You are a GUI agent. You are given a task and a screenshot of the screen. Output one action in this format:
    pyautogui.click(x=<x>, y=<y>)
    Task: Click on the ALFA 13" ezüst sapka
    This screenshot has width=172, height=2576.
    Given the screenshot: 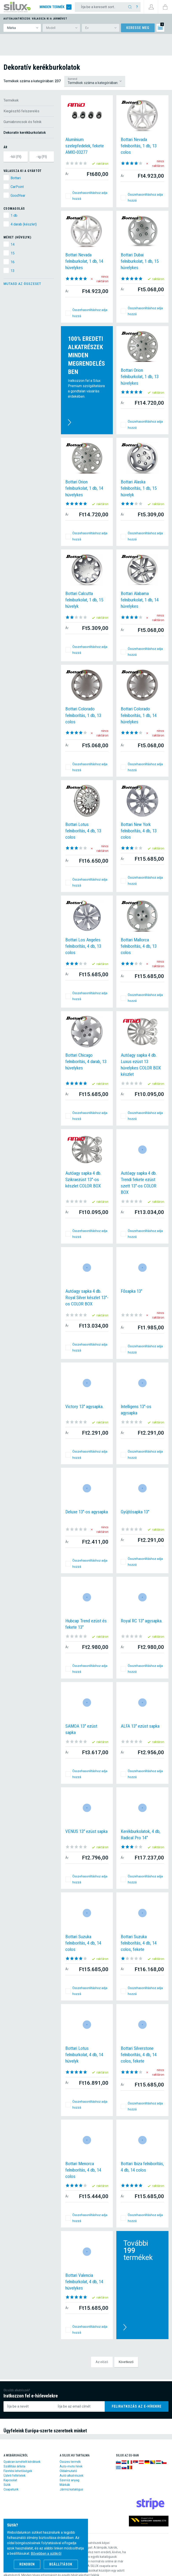 What is the action you would take?
    pyautogui.click(x=140, y=1726)
    